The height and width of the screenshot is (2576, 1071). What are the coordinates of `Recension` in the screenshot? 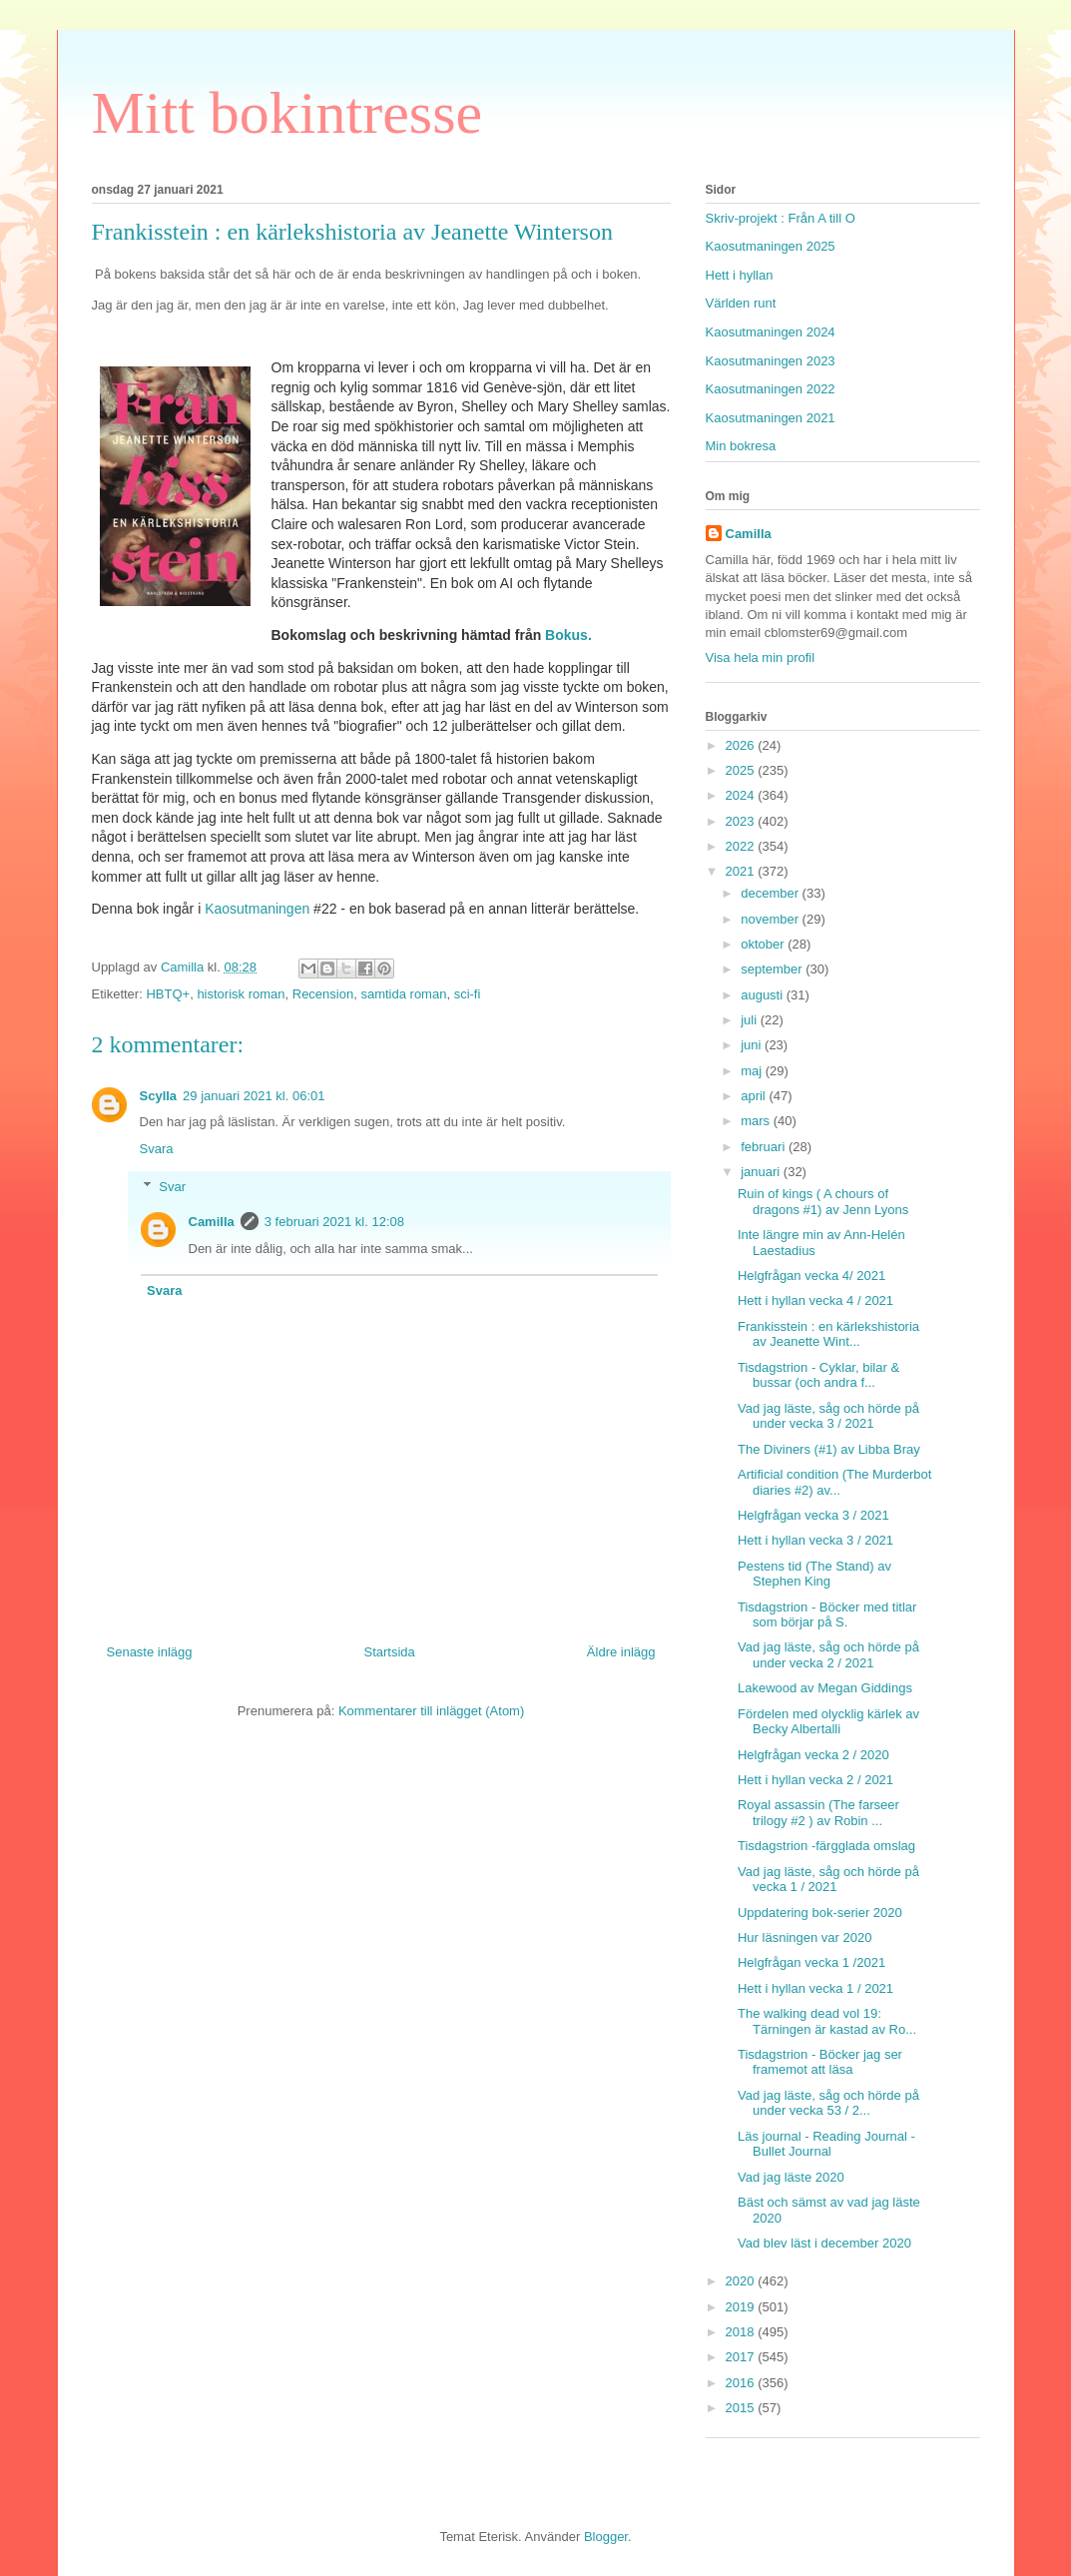 It's located at (322, 993).